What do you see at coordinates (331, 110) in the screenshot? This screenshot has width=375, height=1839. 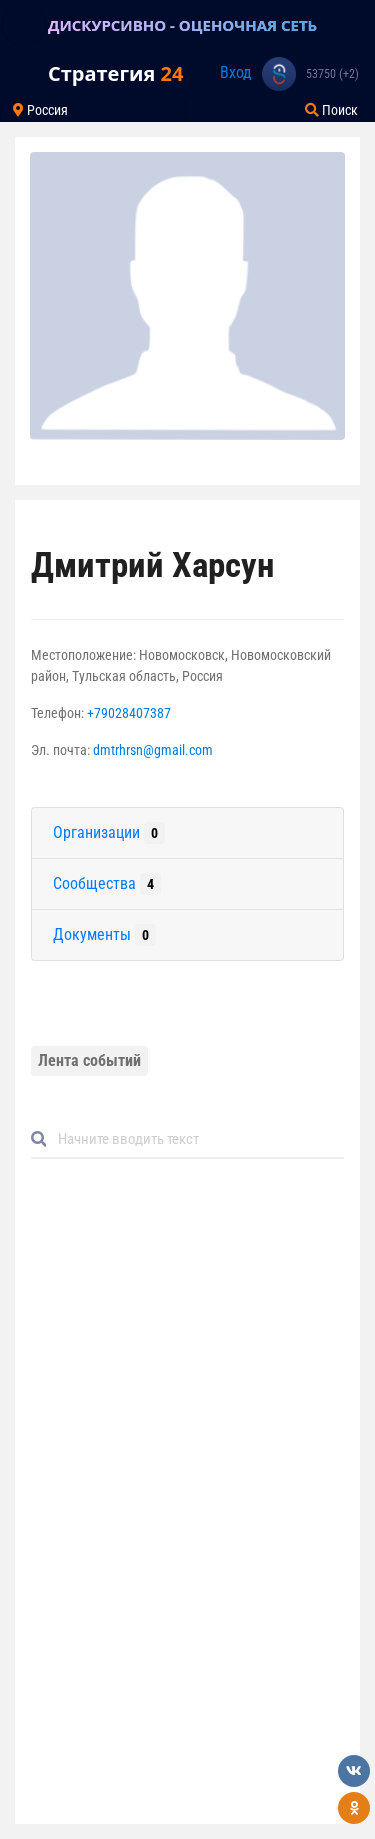 I see `Поиск [Toggle navigation]` at bounding box center [331, 110].